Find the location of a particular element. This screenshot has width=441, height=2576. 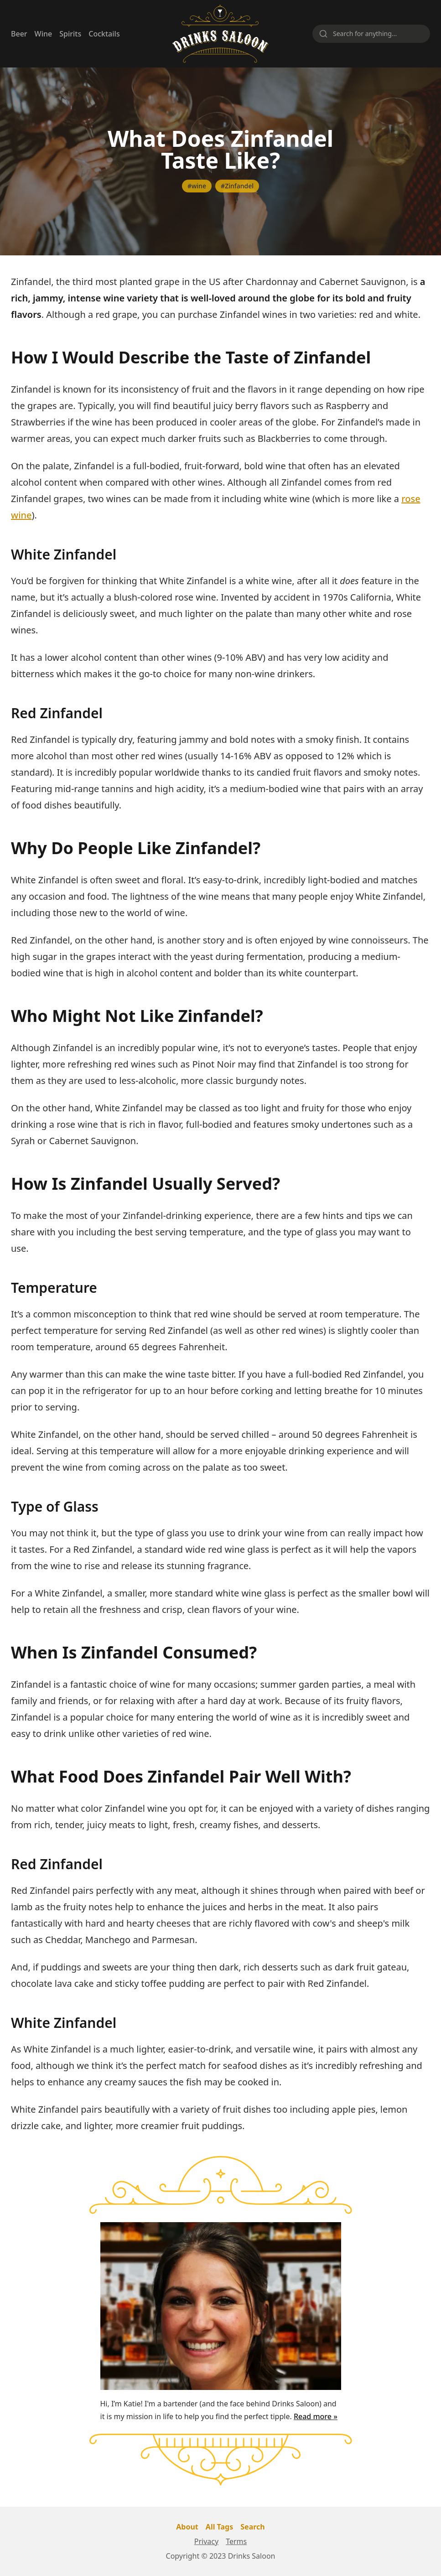

Privacy is located at coordinates (206, 2541).